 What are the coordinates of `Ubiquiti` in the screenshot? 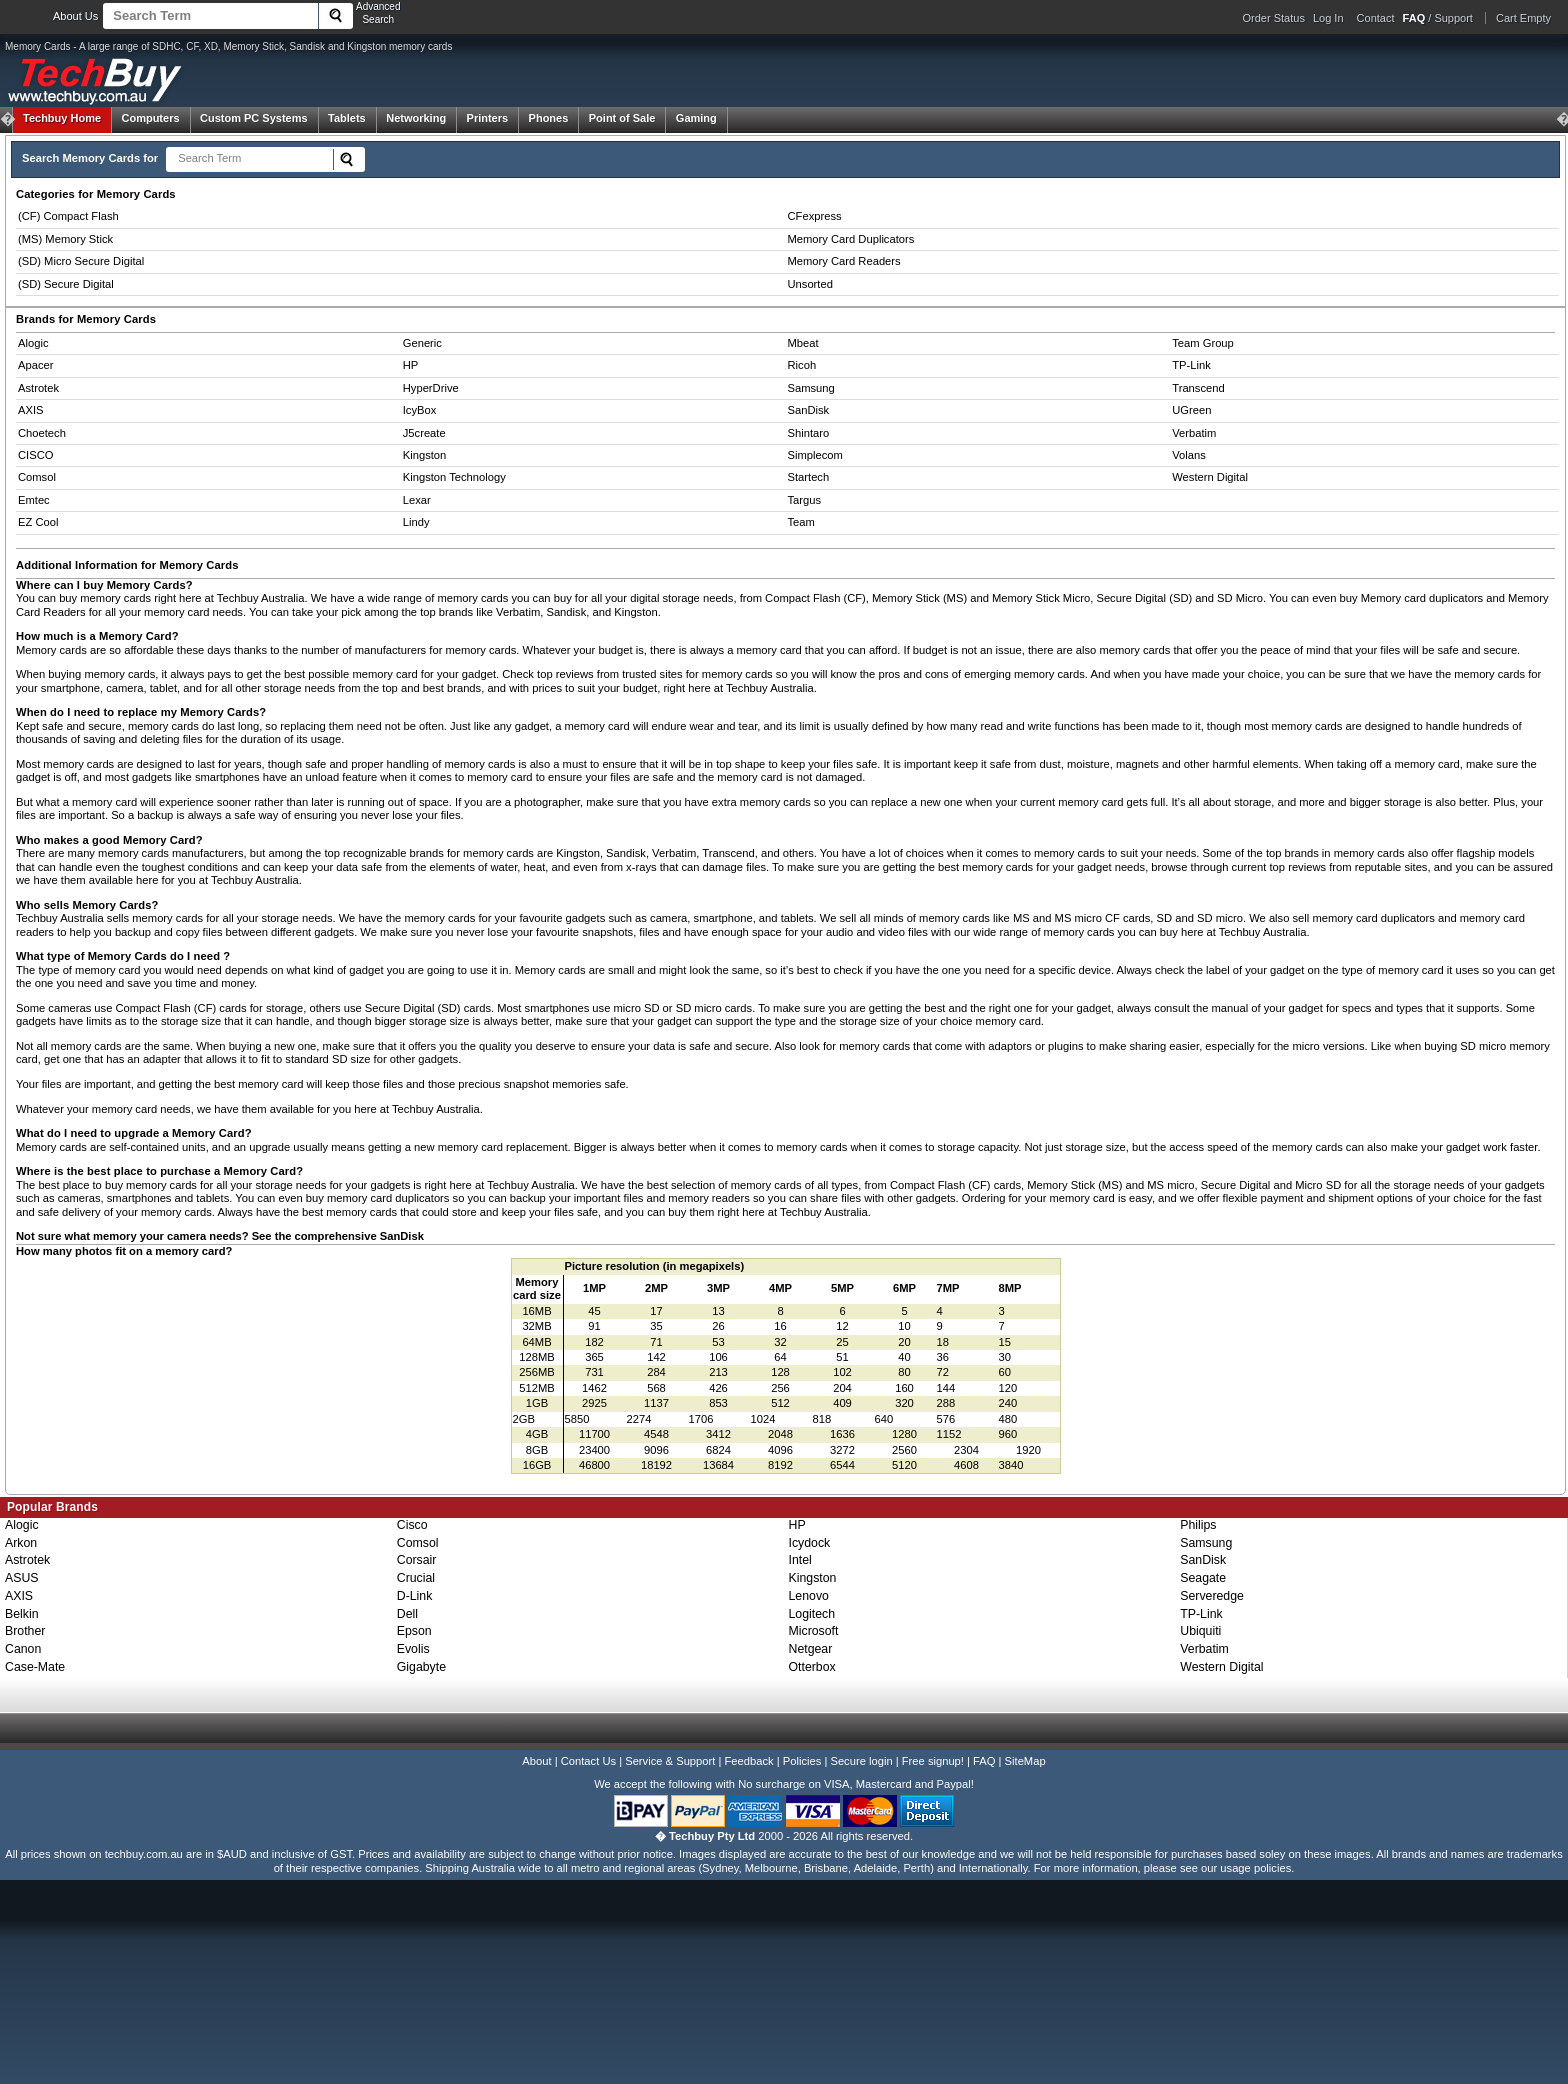 It's located at (1200, 1631).